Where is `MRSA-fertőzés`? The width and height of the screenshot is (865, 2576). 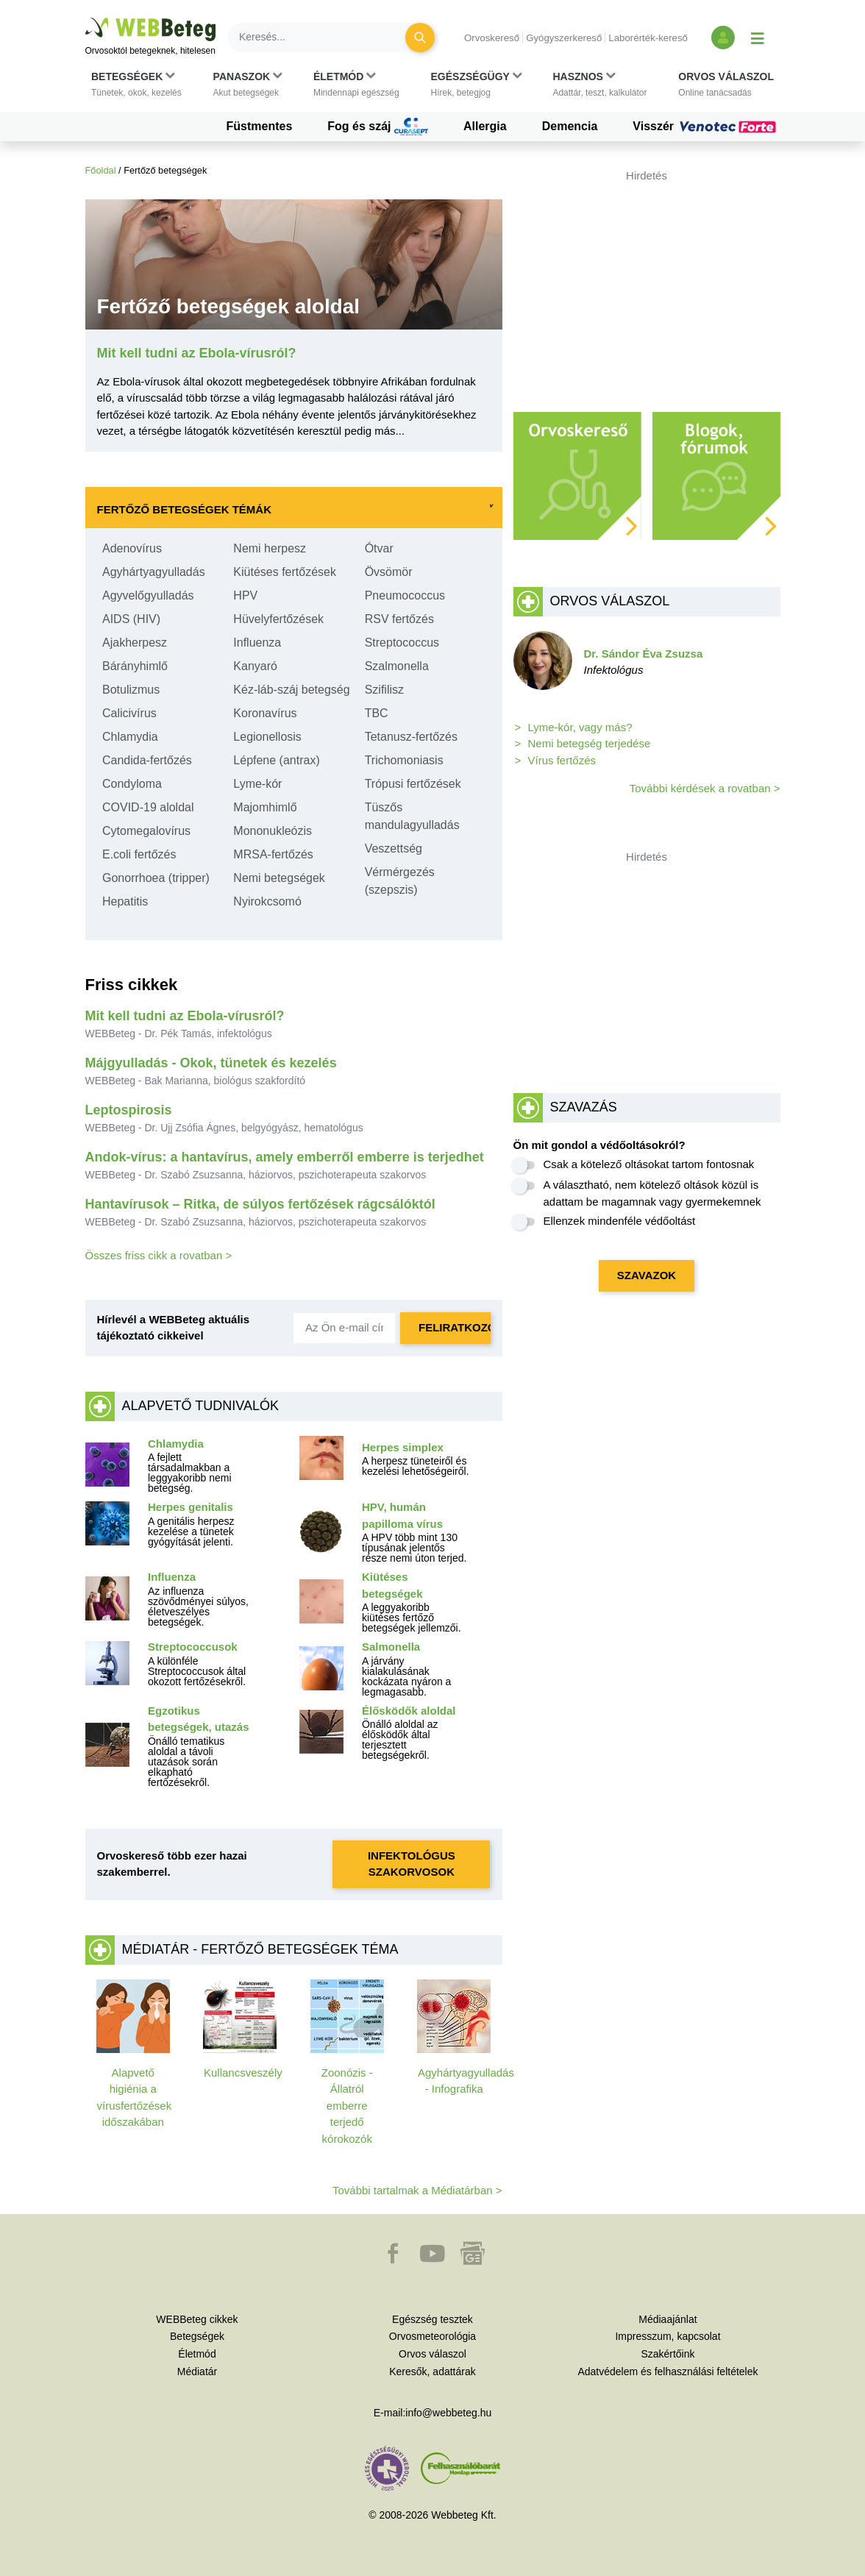
MRSA-fertőzés is located at coordinates (273, 854).